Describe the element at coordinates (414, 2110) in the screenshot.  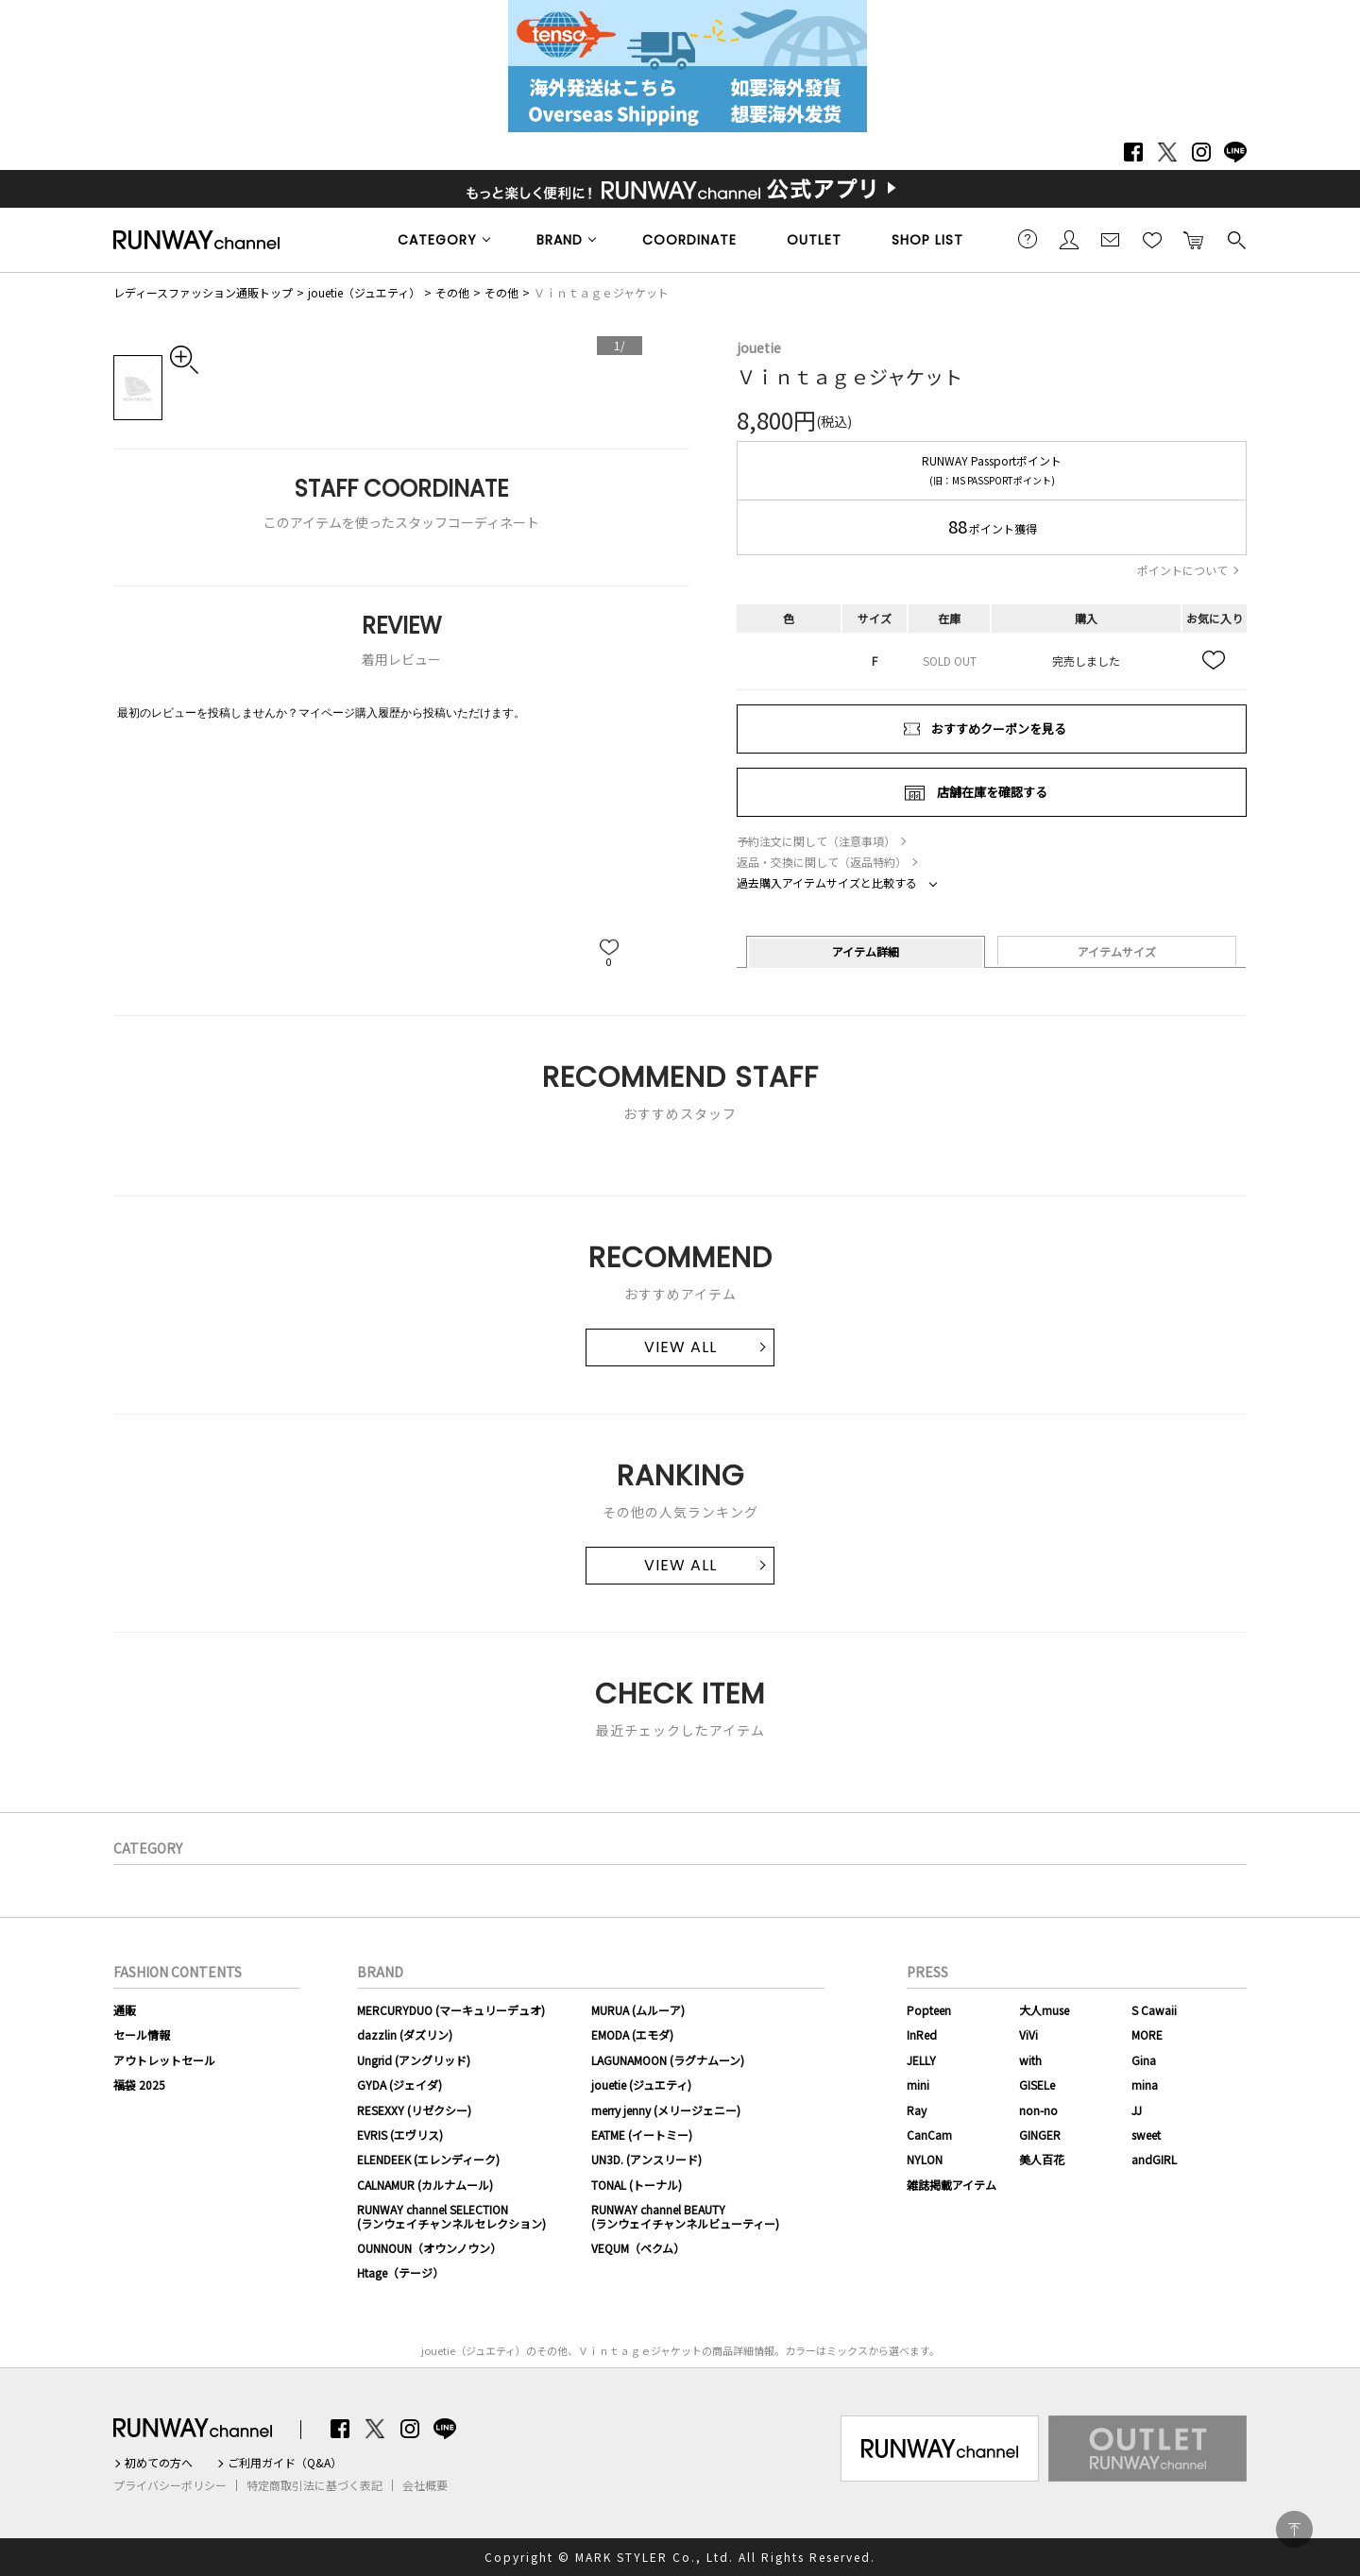
I see `RESEXXY (リゼクシー)` at that location.